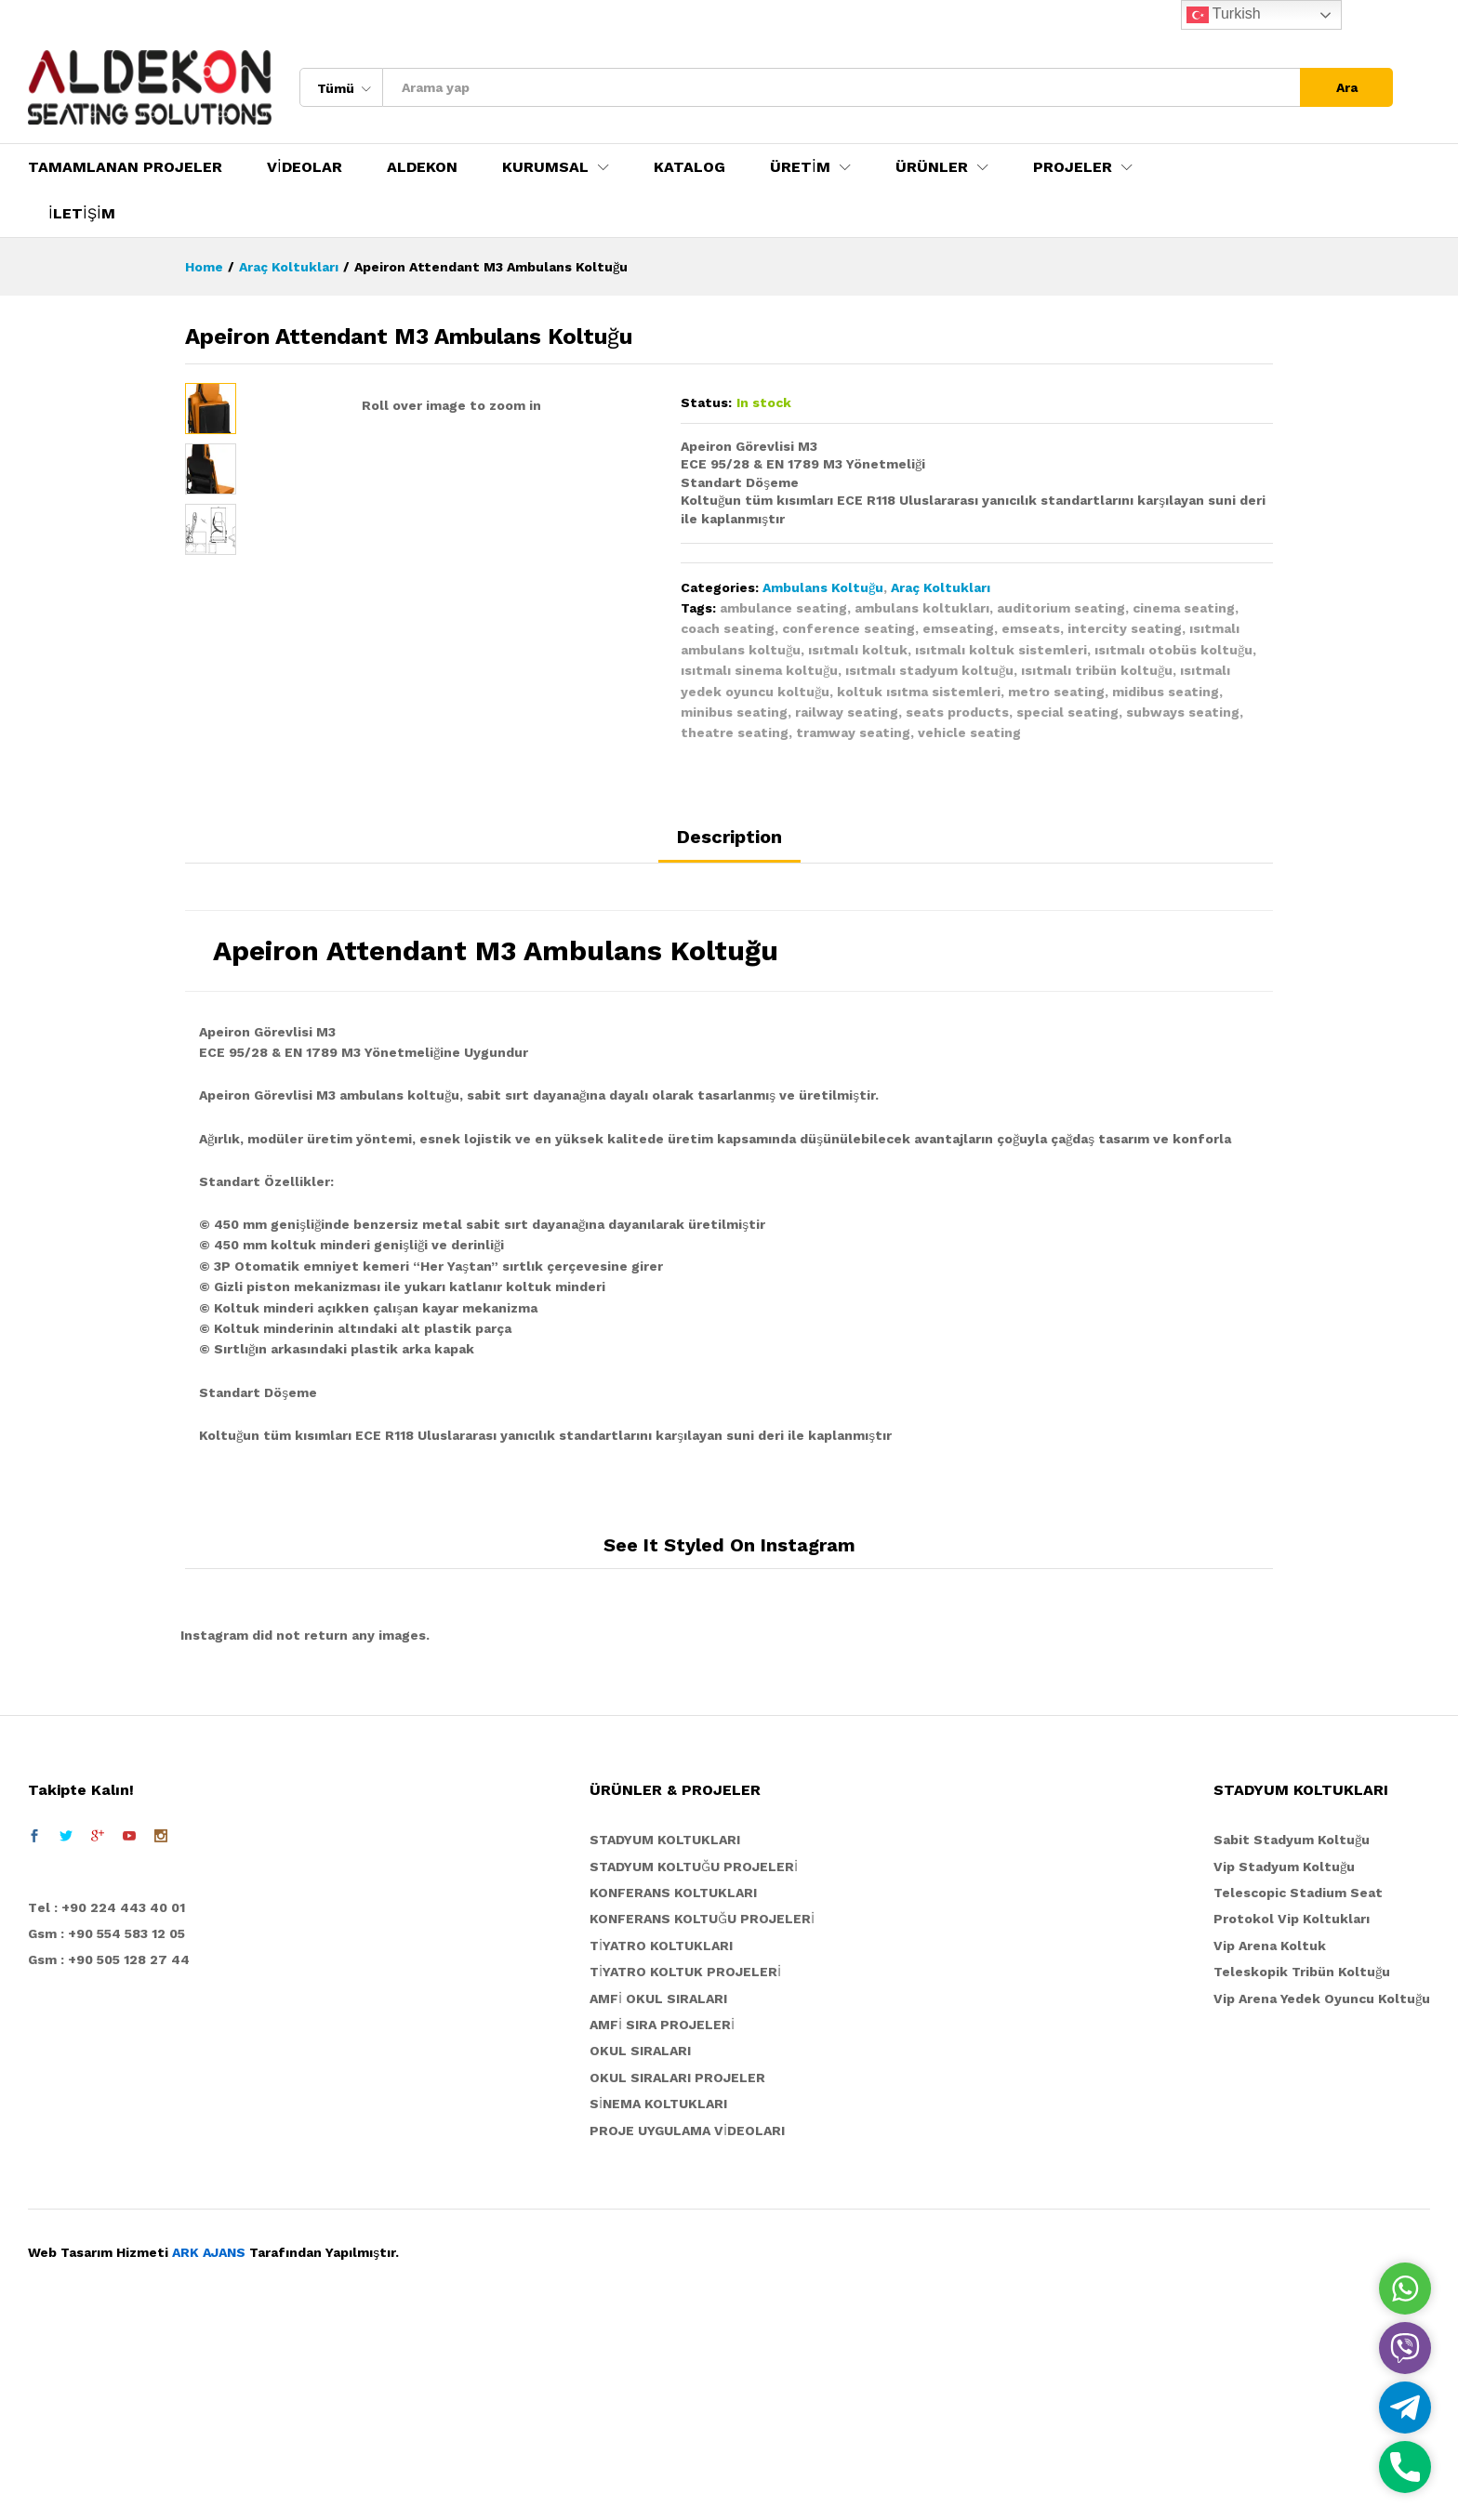 The height and width of the screenshot is (2520, 1458). What do you see at coordinates (940, 587) in the screenshot?
I see `Araç Koltukları` at bounding box center [940, 587].